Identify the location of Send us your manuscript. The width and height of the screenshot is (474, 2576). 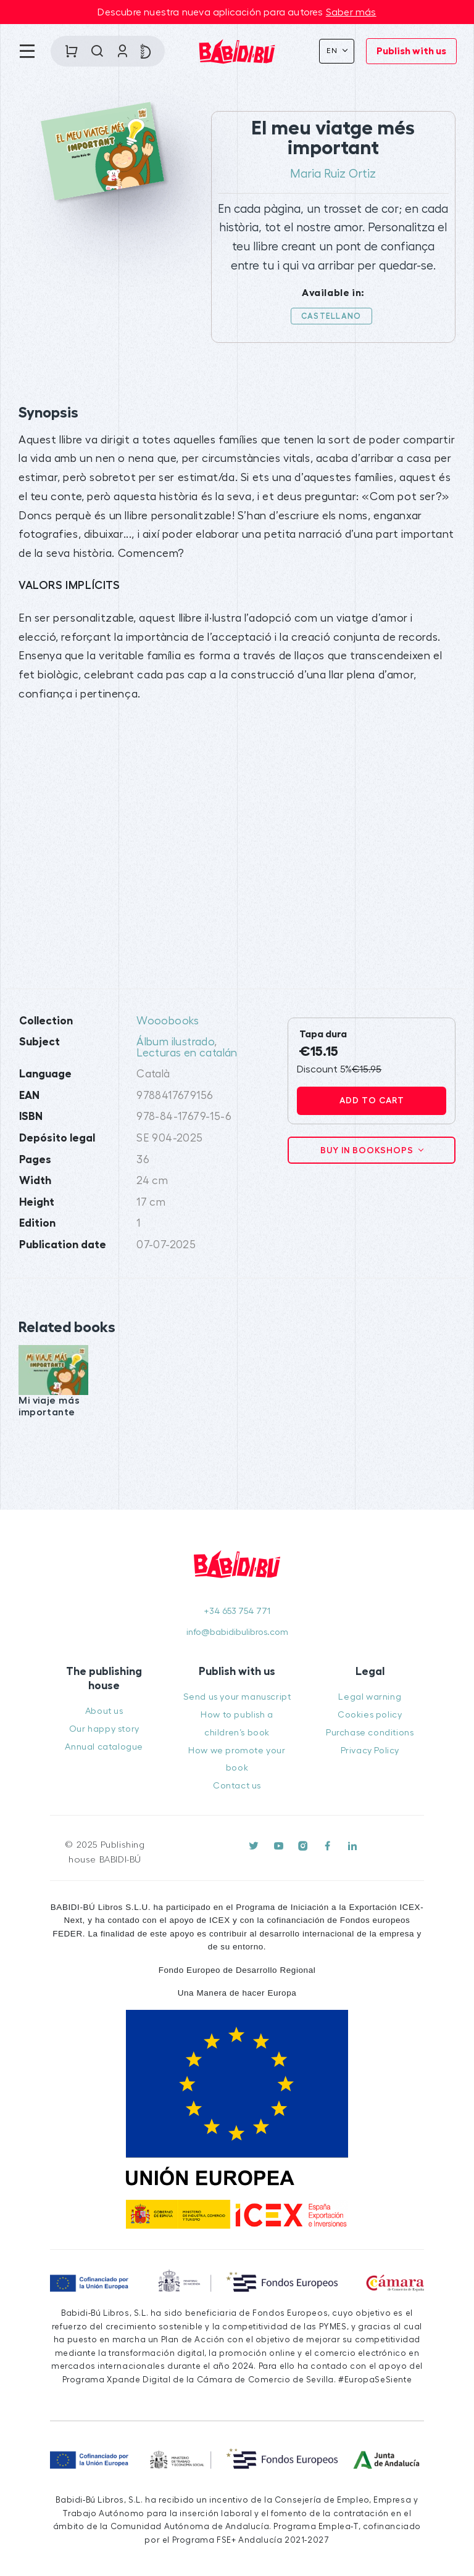
(237, 1697).